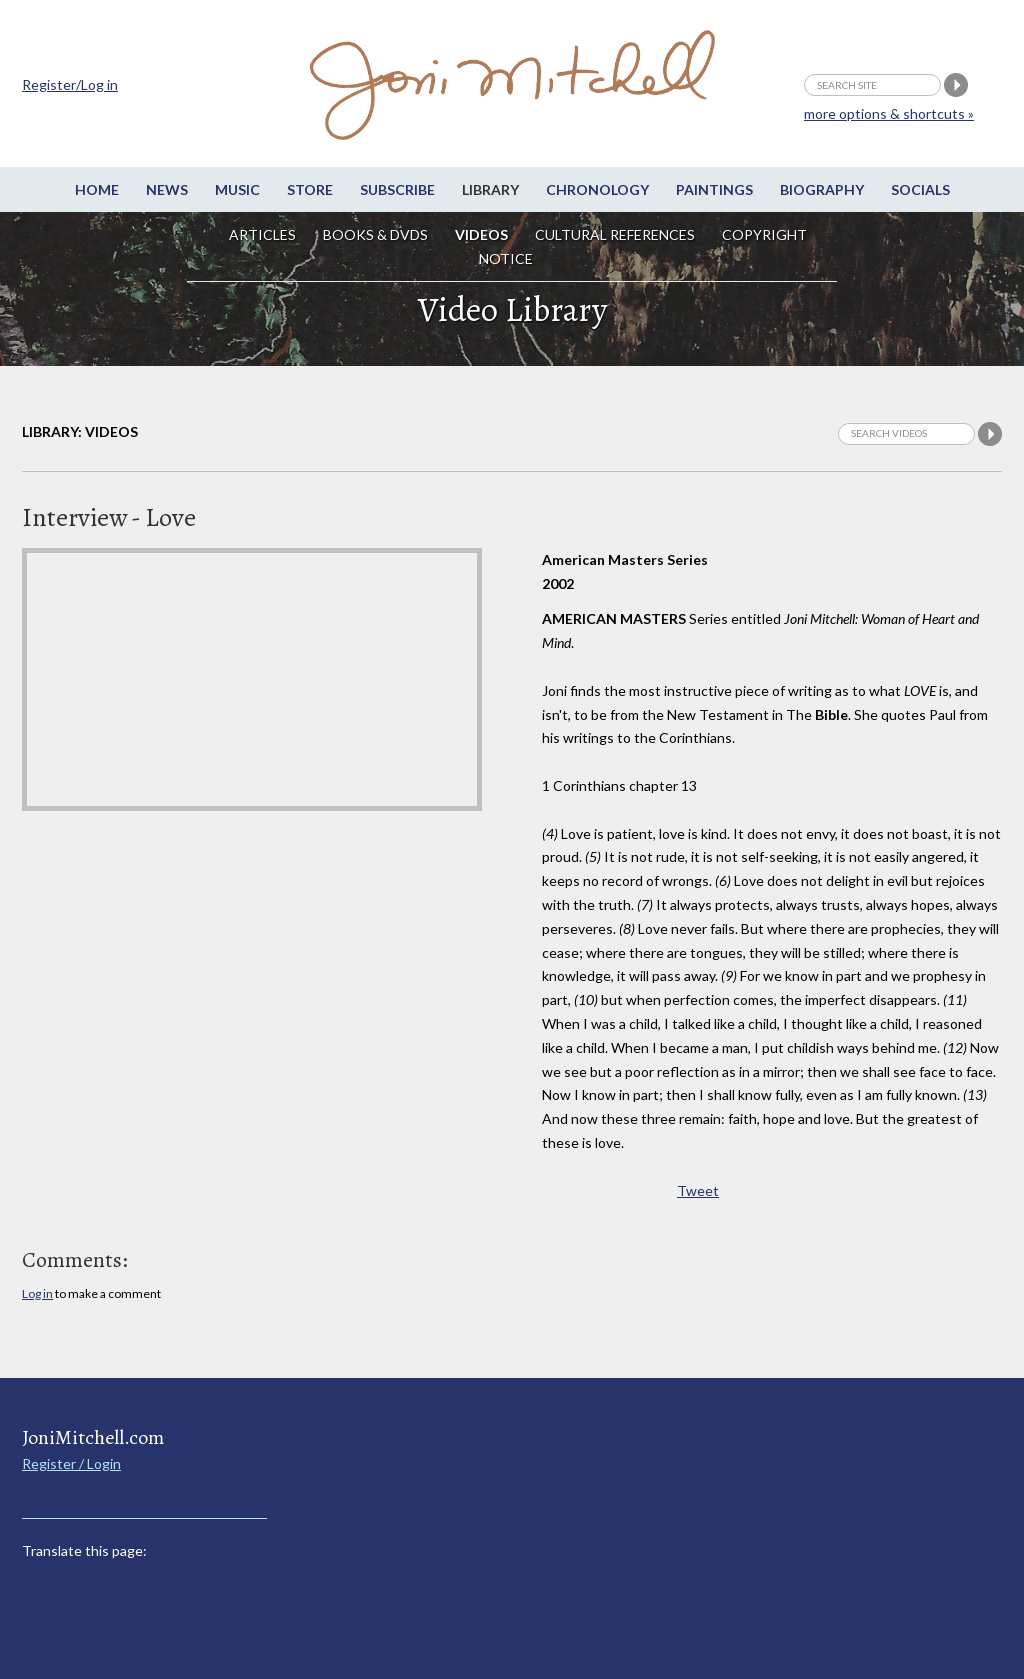 The height and width of the screenshot is (1679, 1024). What do you see at coordinates (375, 234) in the screenshot?
I see `Books & DVDs` at bounding box center [375, 234].